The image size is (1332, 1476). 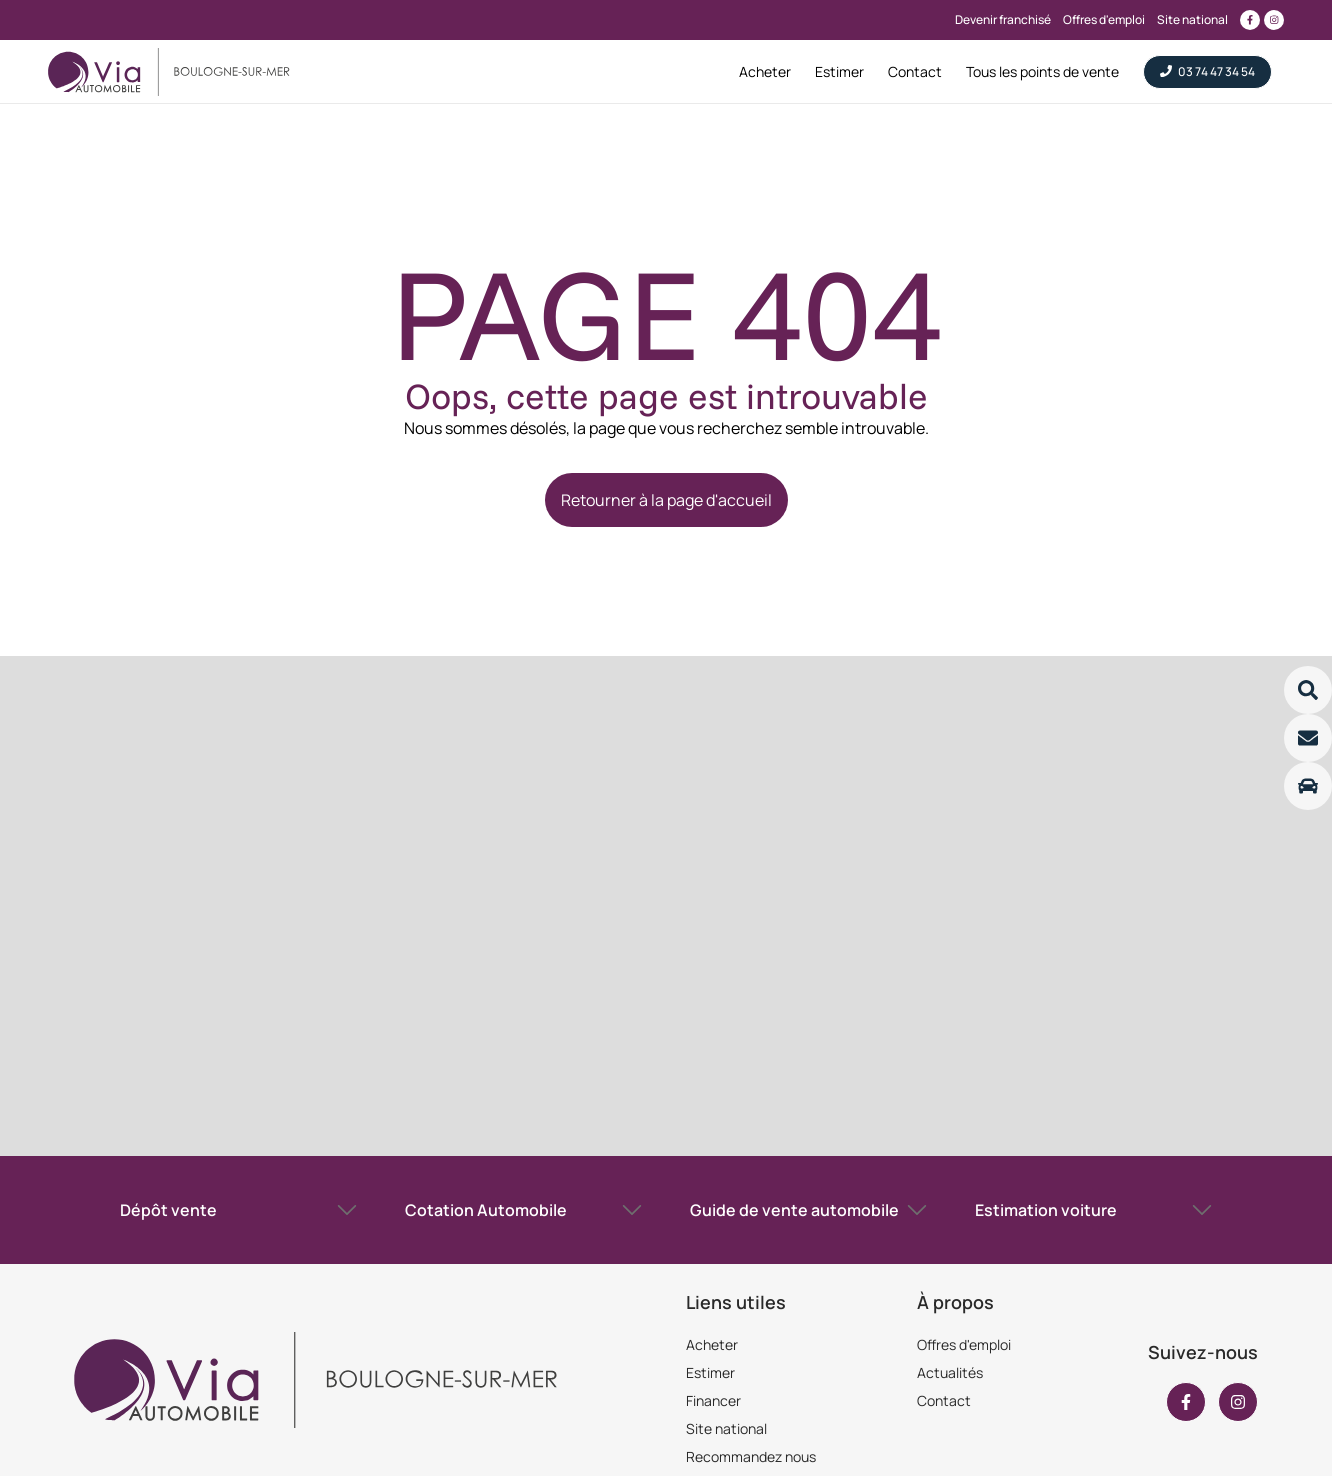 I want to click on Retourner à la page d'accueil, so click(x=666, y=500).